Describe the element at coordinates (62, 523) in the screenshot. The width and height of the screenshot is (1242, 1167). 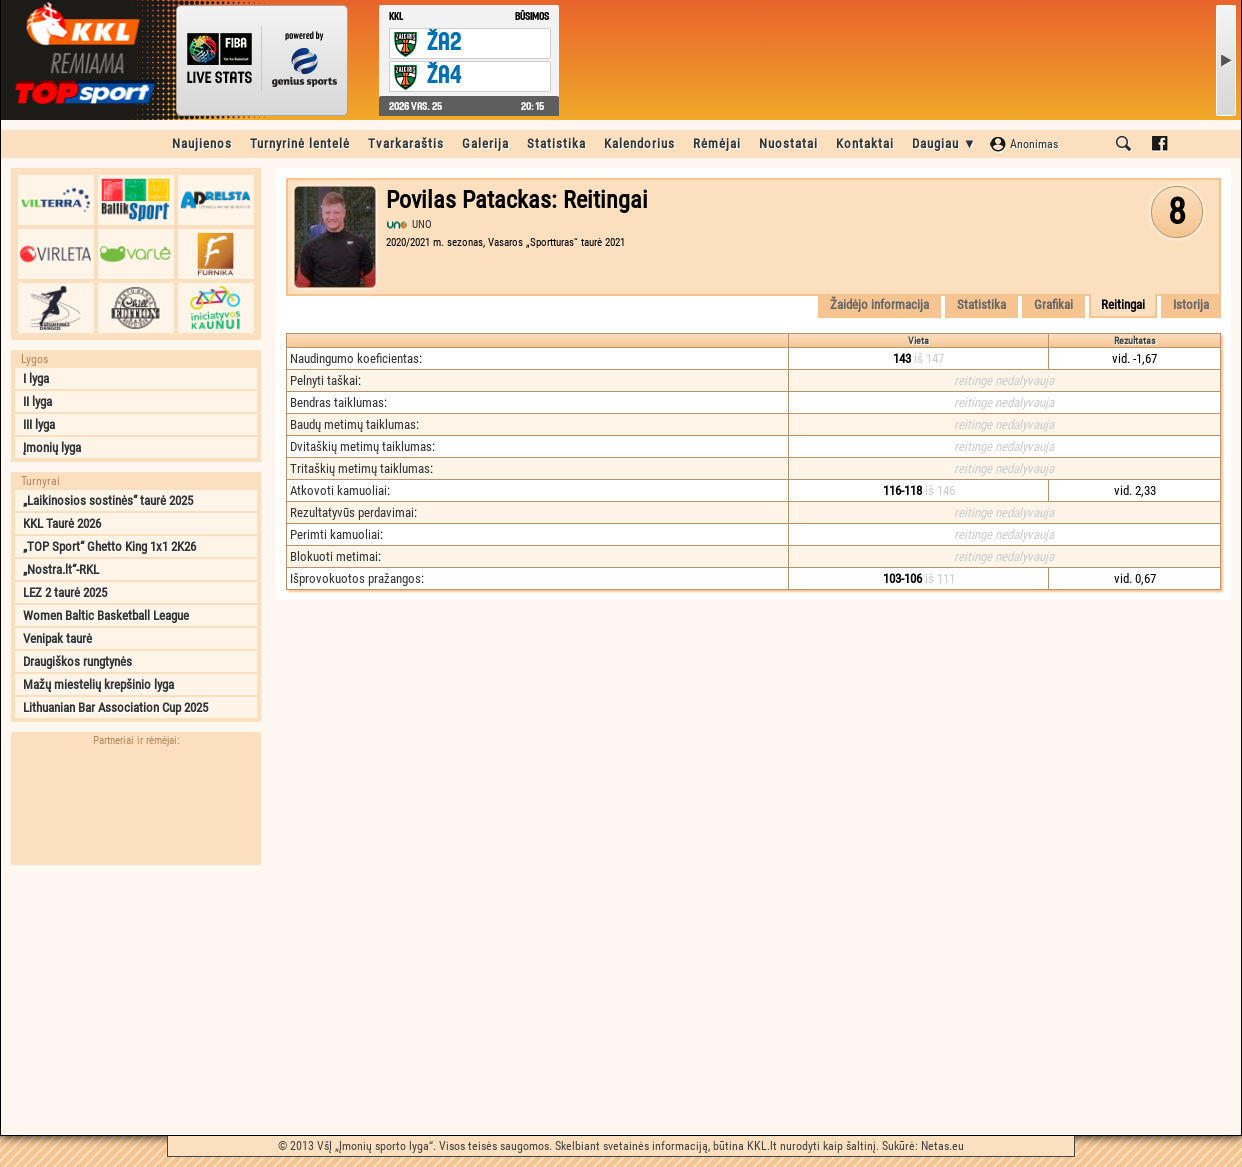
I see `KKL Taurė 2026` at that location.